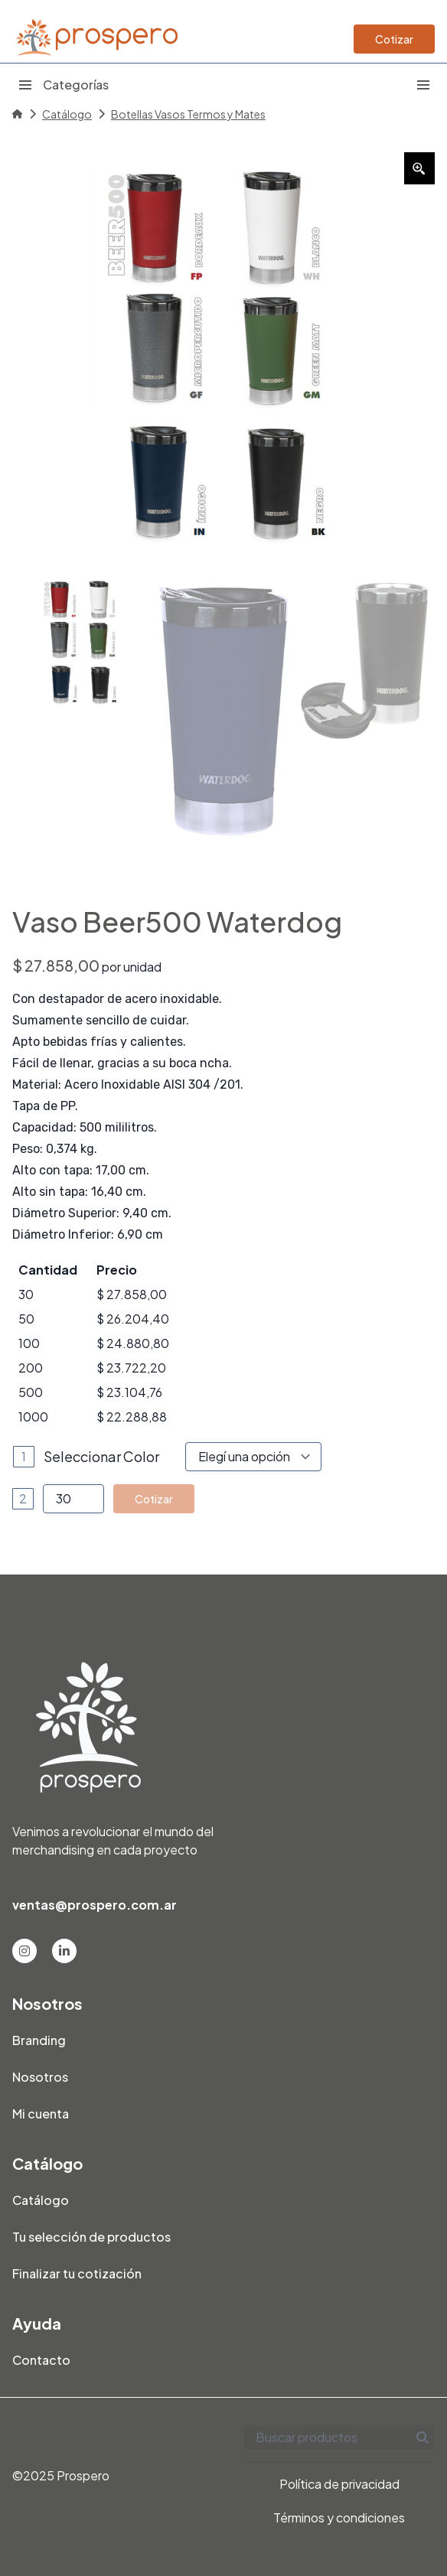  Describe the element at coordinates (339, 2517) in the screenshot. I see `Términos y condiciones` at that location.